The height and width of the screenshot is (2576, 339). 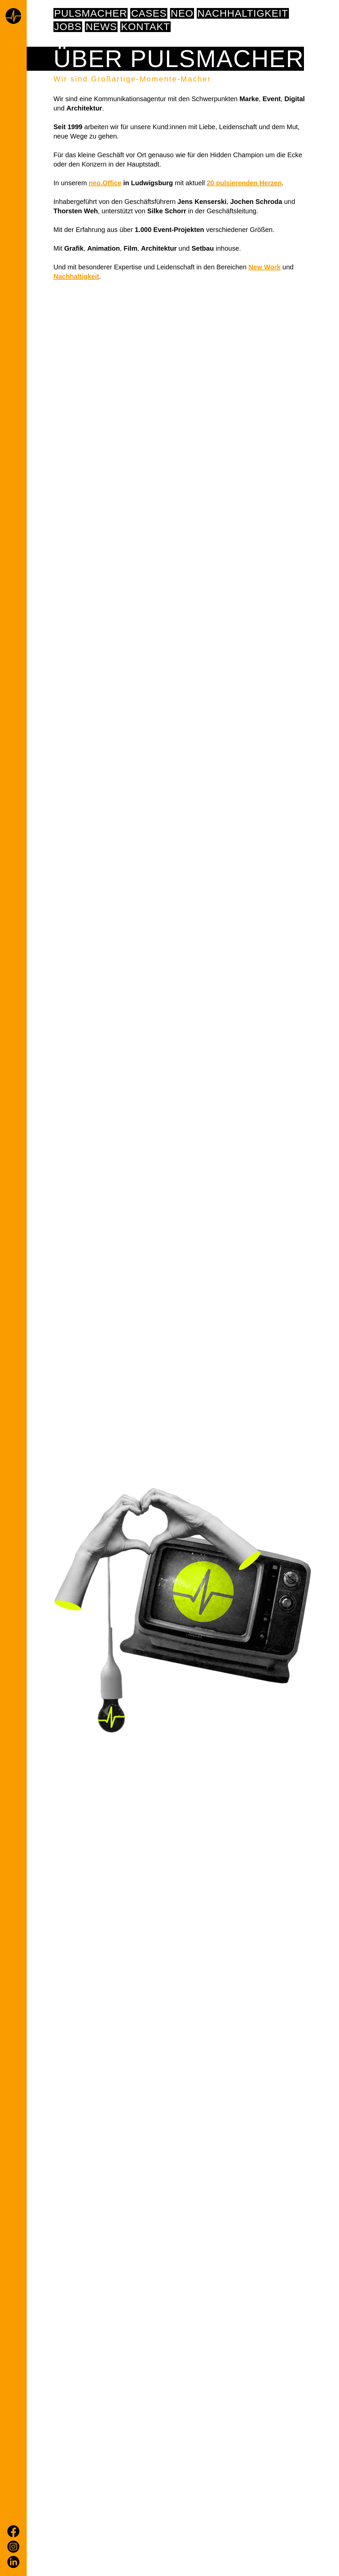 What do you see at coordinates (101, 26) in the screenshot?
I see `News` at bounding box center [101, 26].